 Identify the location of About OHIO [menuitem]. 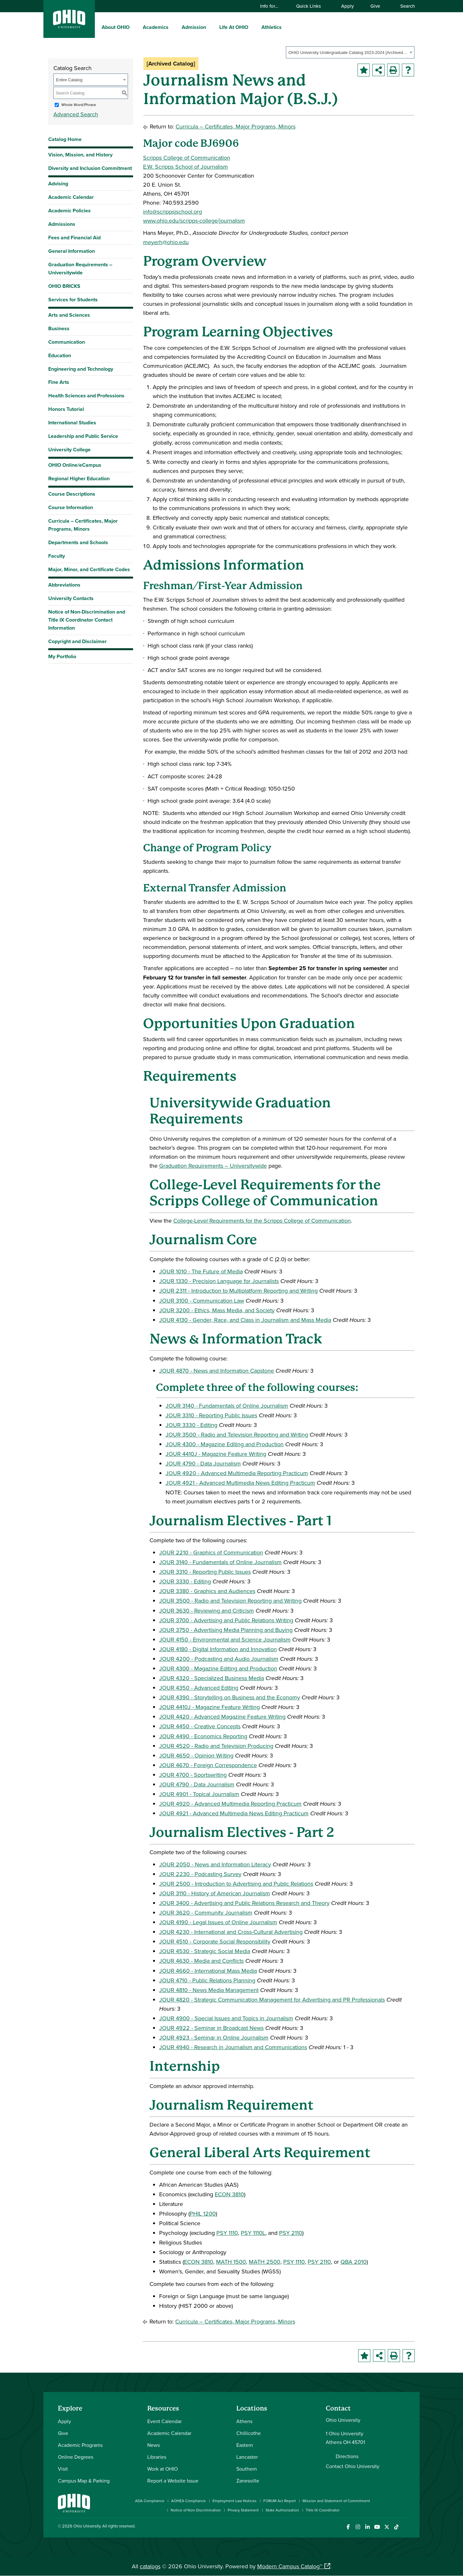
(116, 27).